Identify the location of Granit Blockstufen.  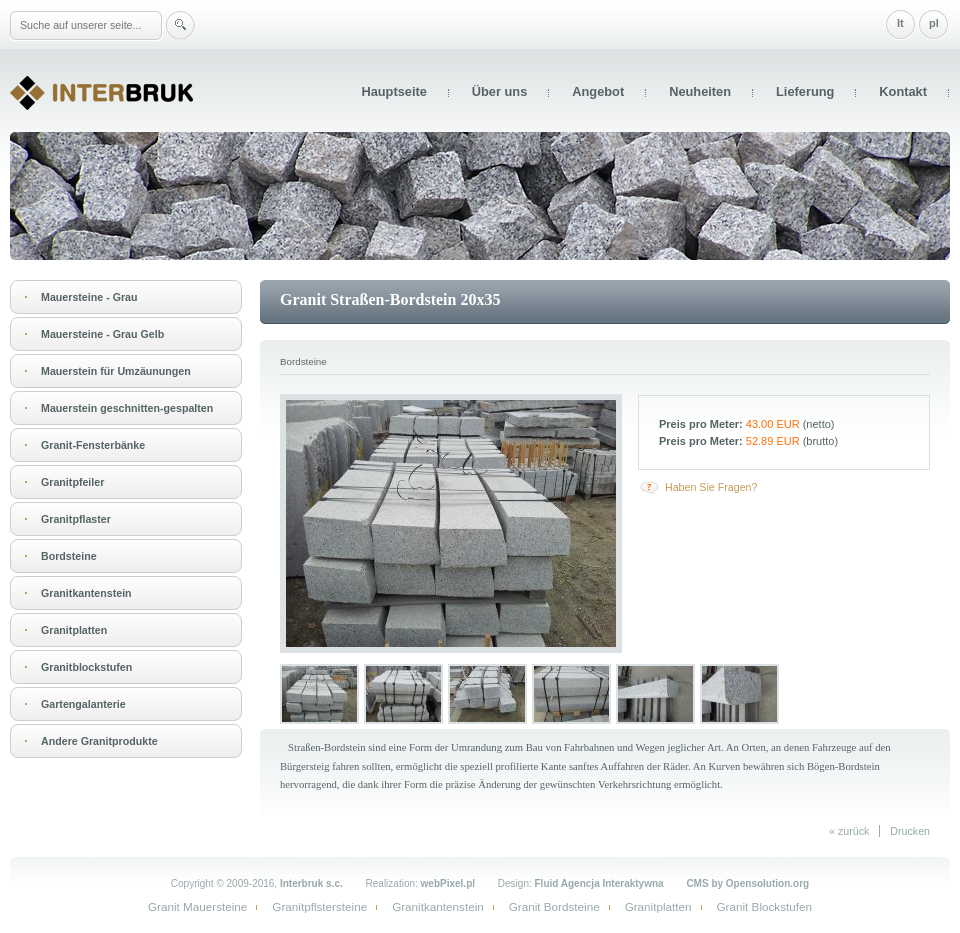
(765, 906).